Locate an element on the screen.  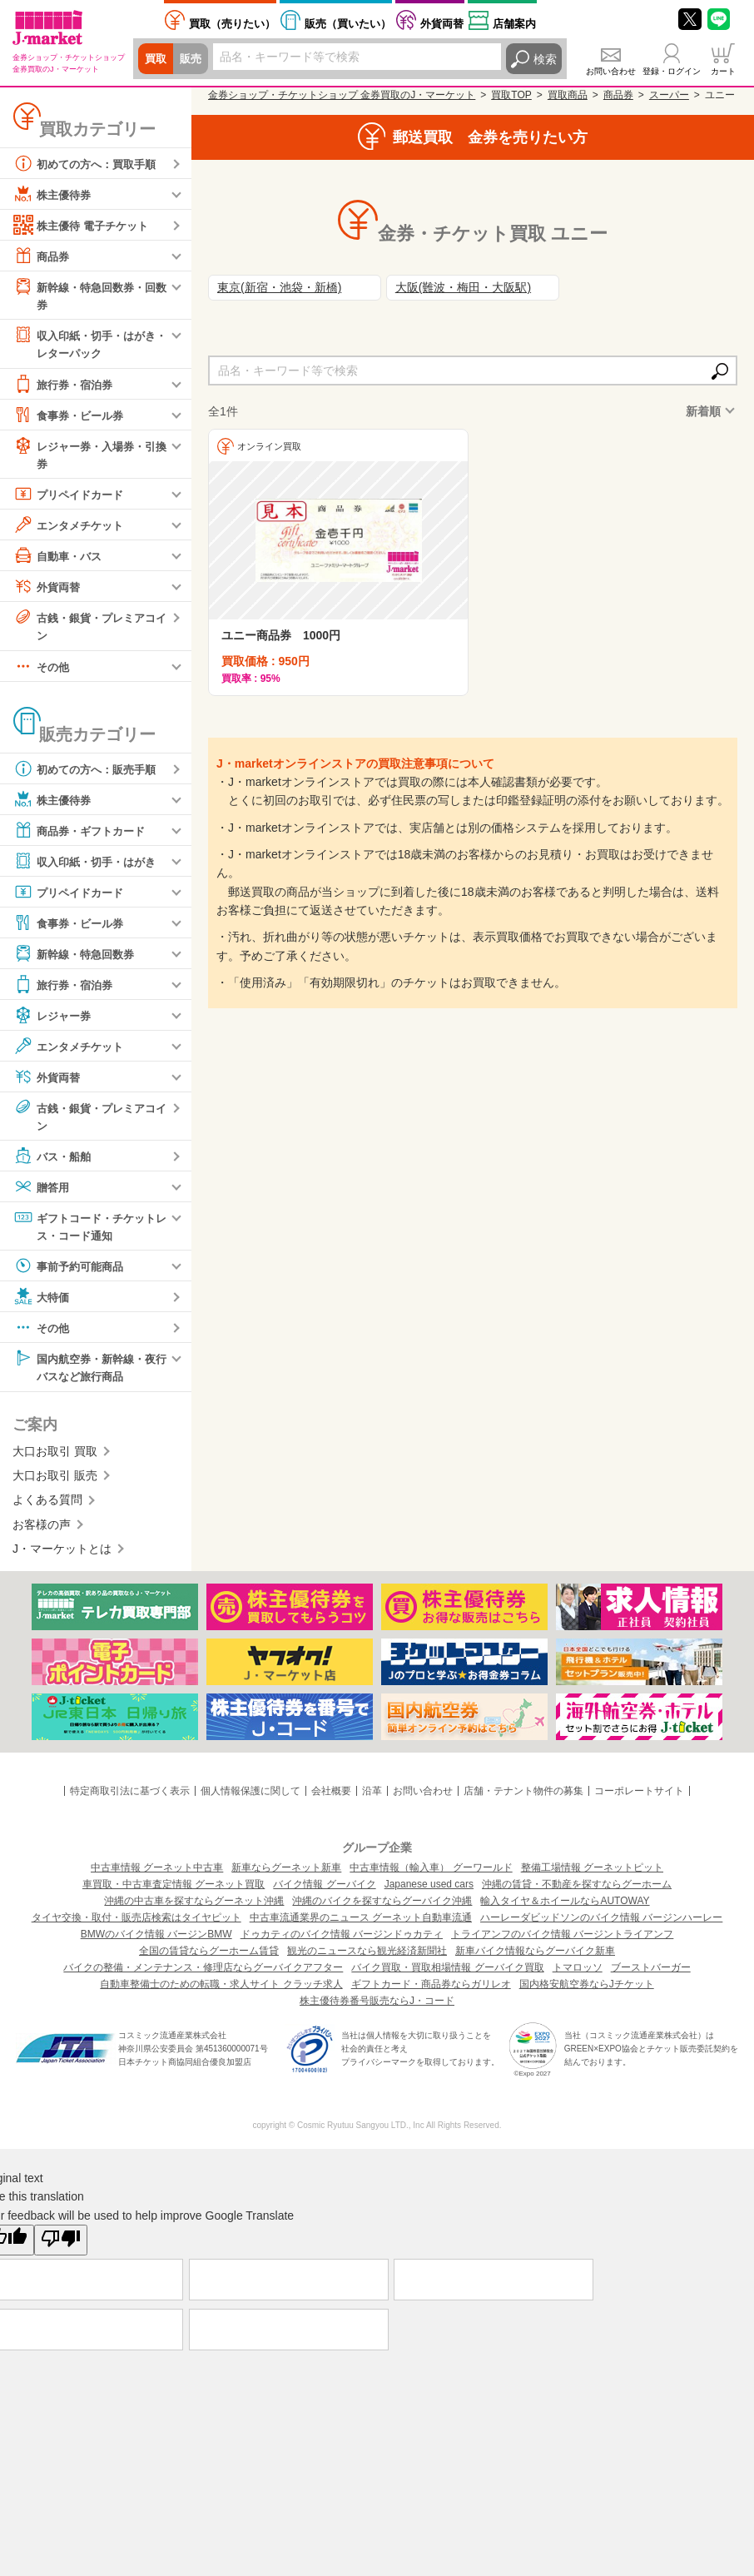
観光のニュースなら観光経済新聞社 is located at coordinates (367, 1956).